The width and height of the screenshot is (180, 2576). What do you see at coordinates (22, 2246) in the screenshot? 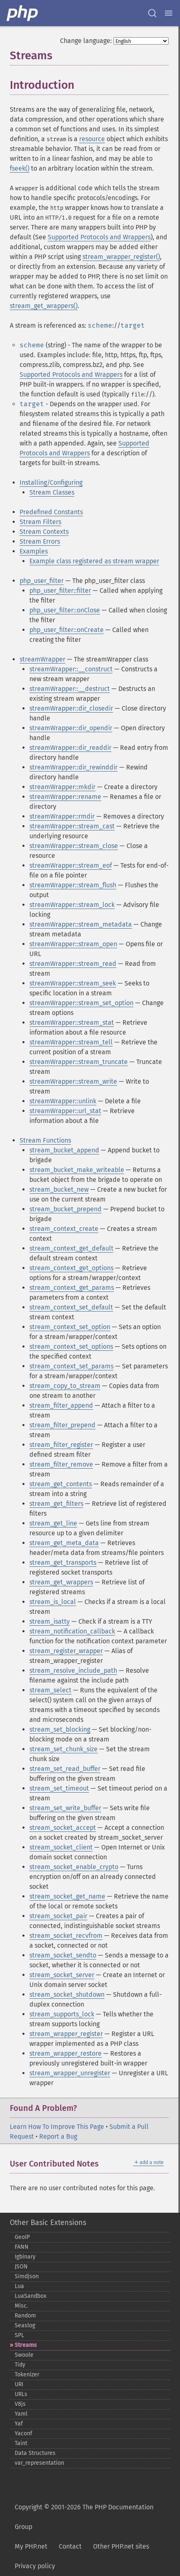
I see `FANN` at bounding box center [22, 2246].